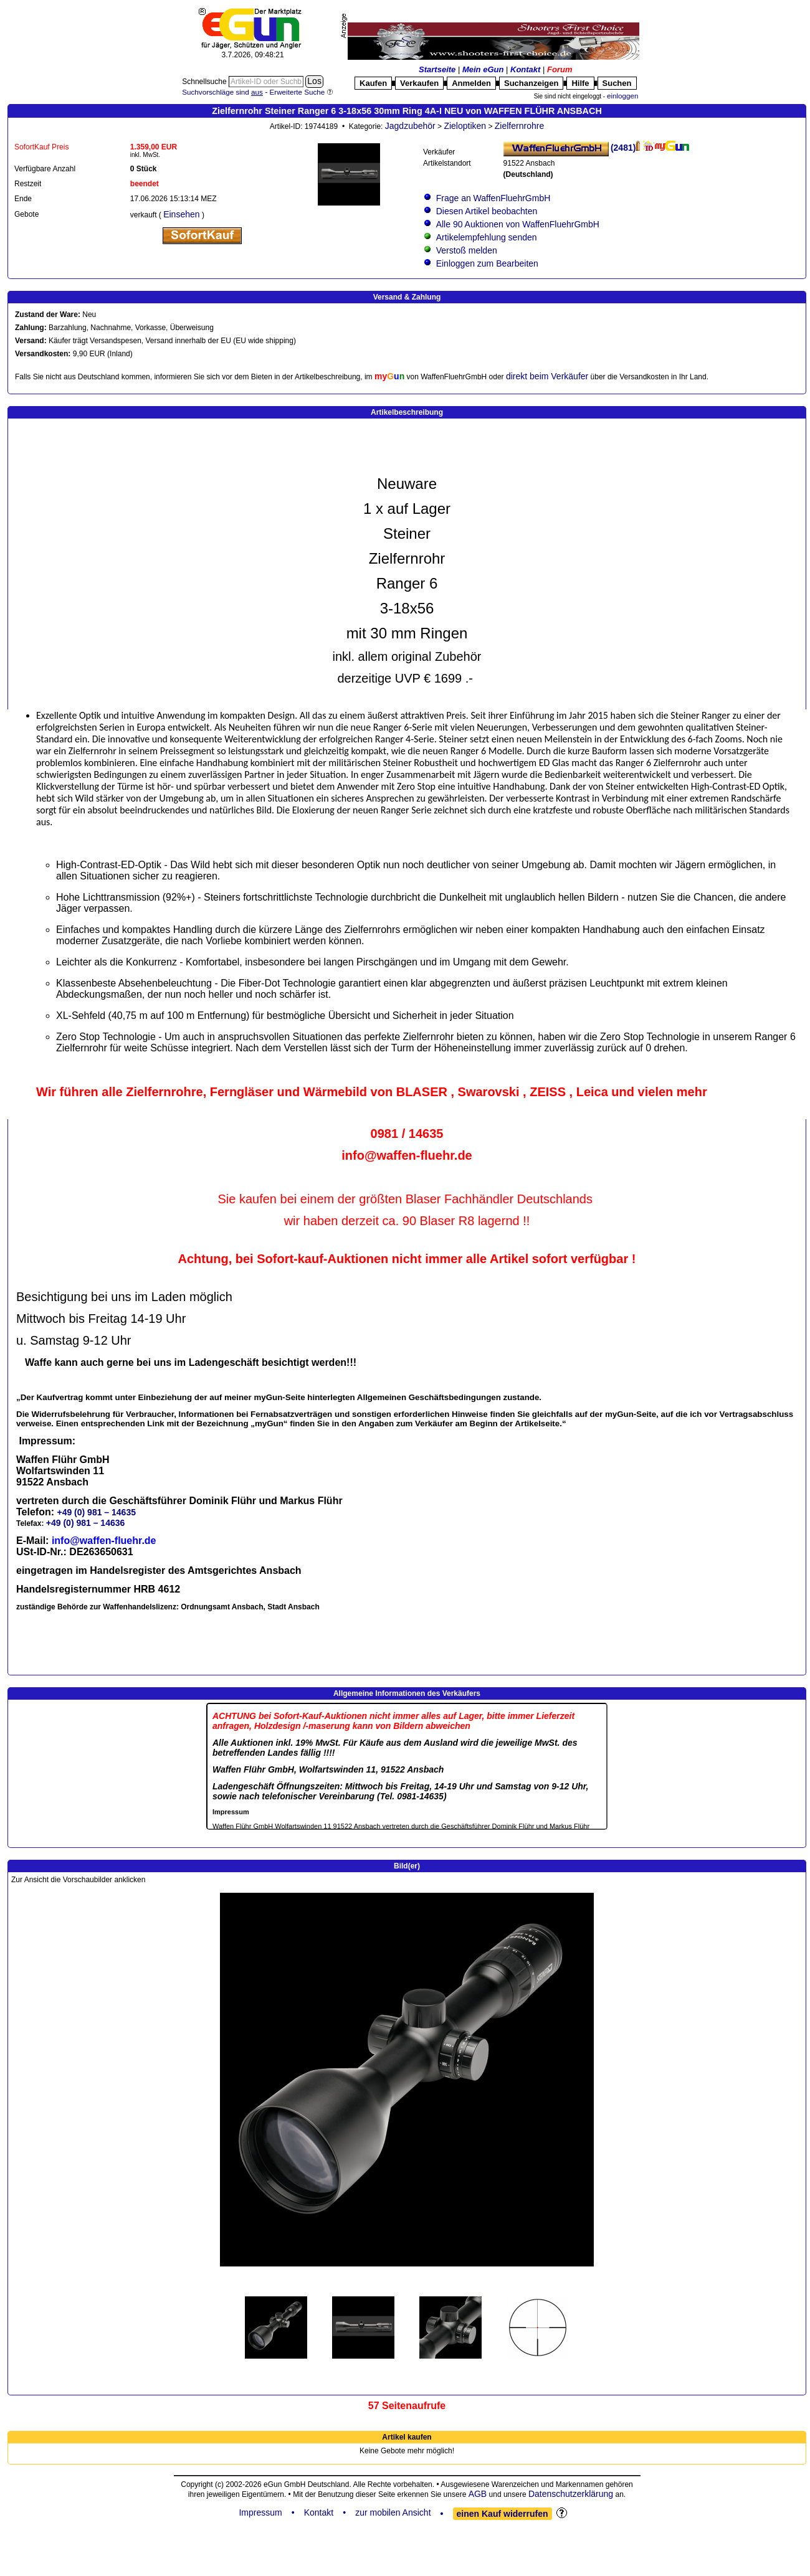  I want to click on Mein eGun, so click(482, 69).